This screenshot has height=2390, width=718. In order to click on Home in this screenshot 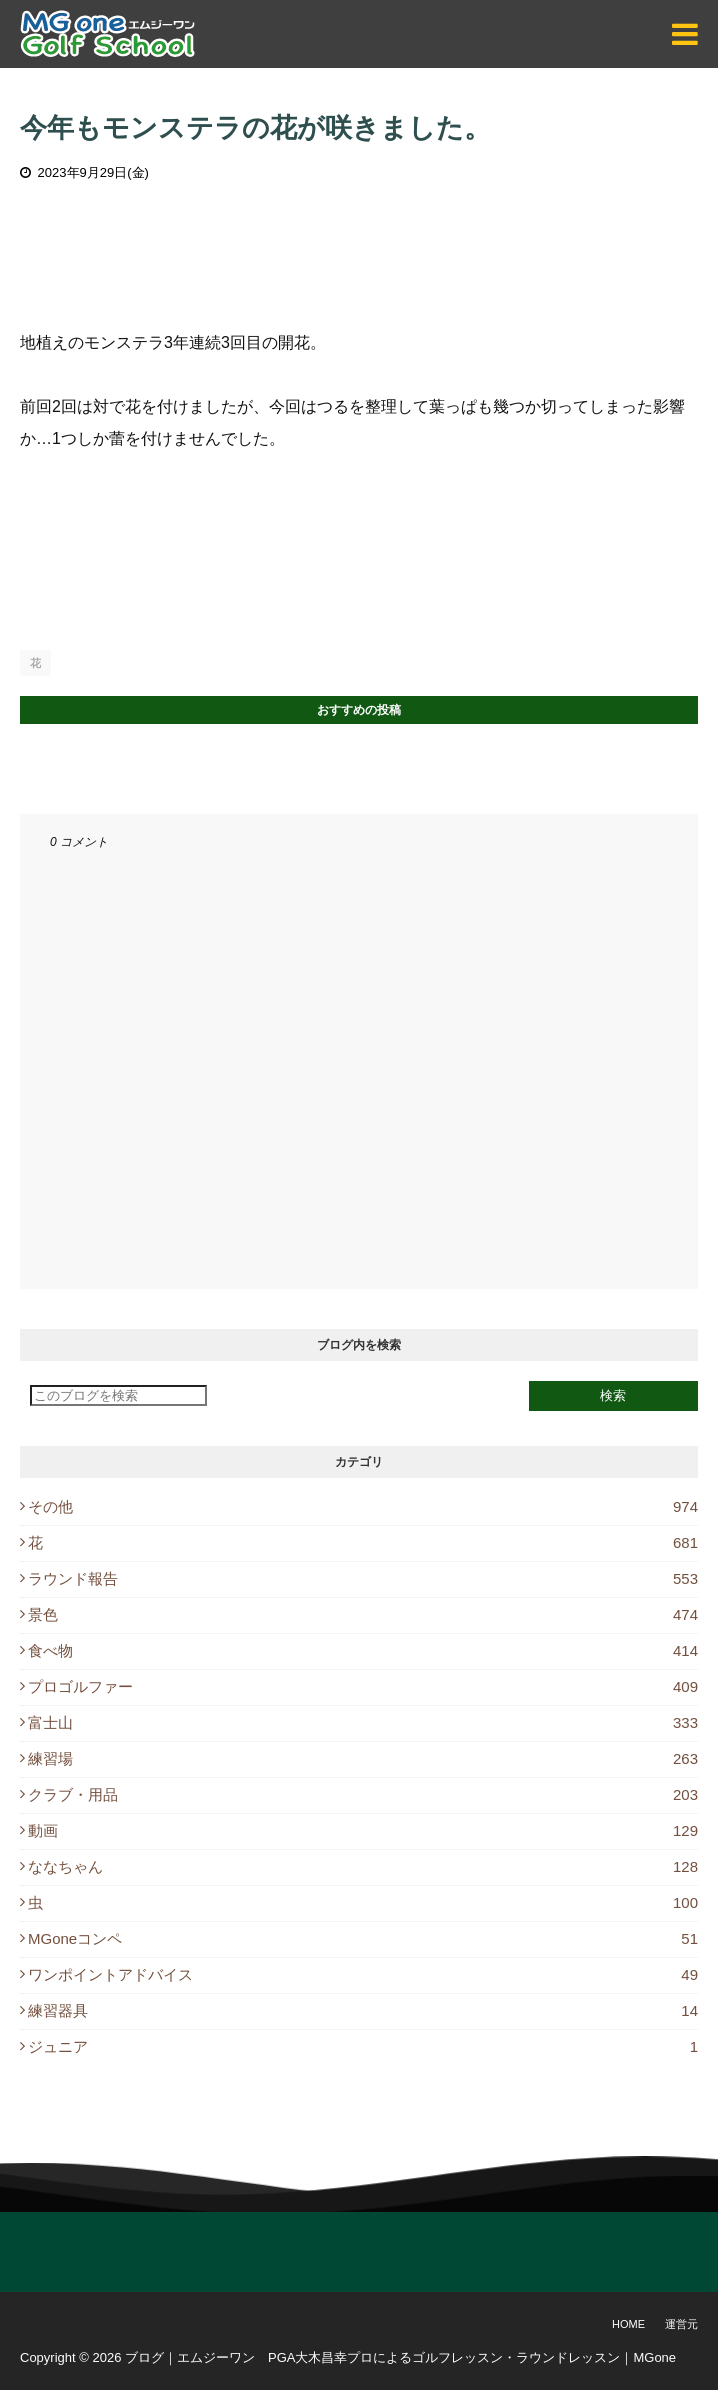, I will do `click(628, 2324)`.